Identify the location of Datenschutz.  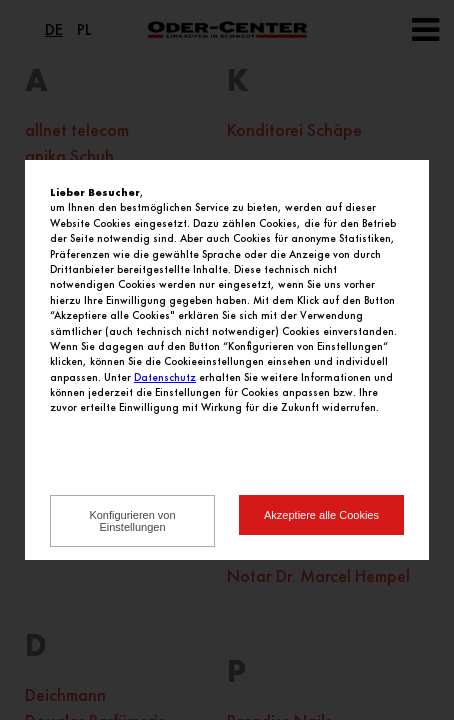
(165, 377).